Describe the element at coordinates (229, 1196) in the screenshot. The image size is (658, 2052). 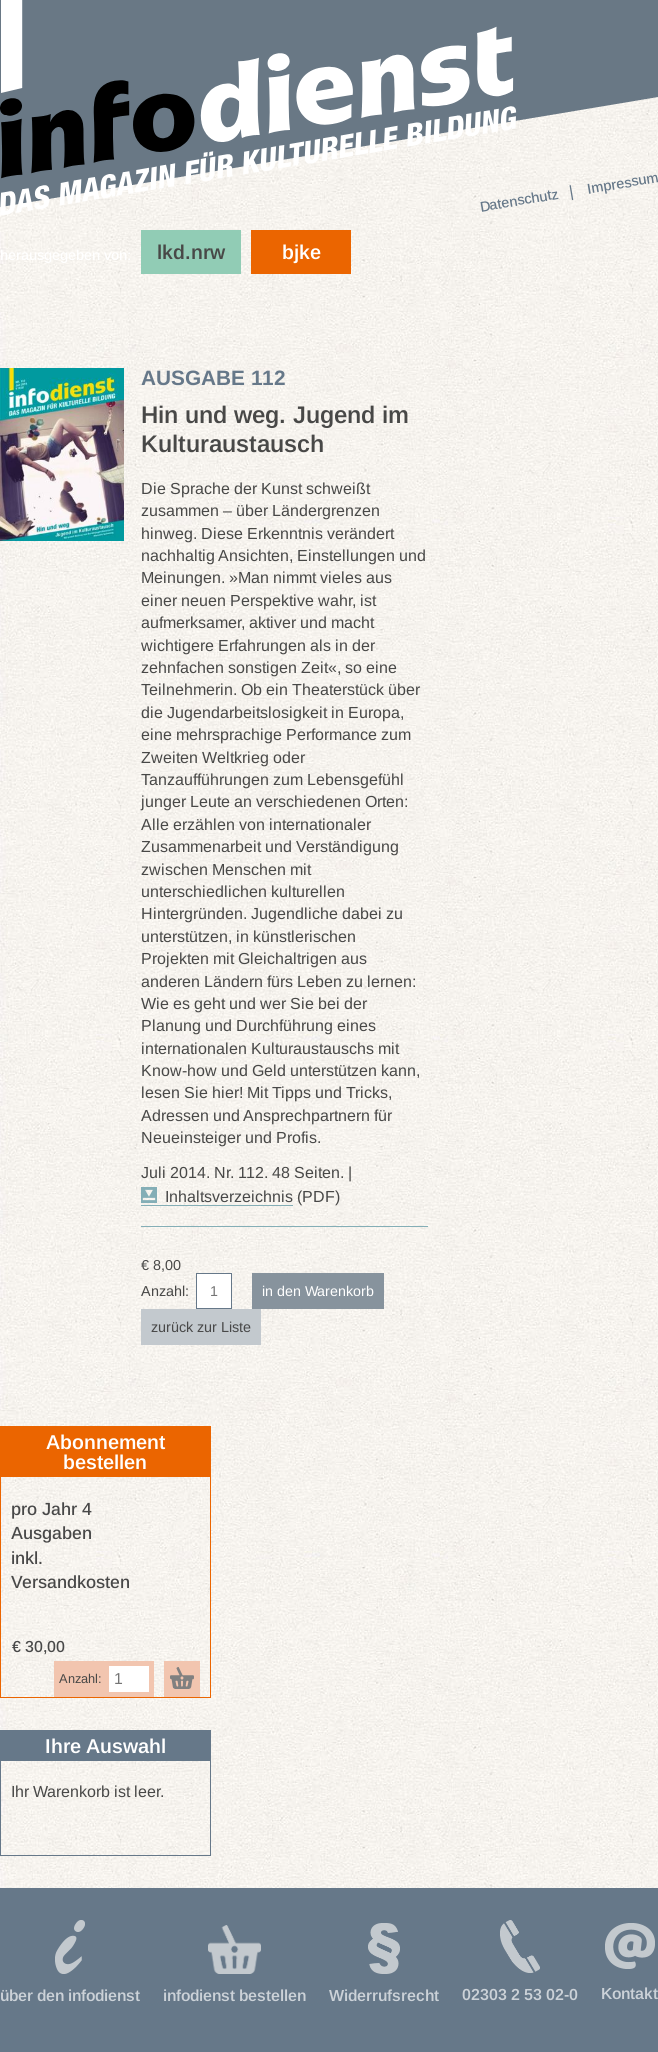
I see `Inhaltsverzeichnis` at that location.